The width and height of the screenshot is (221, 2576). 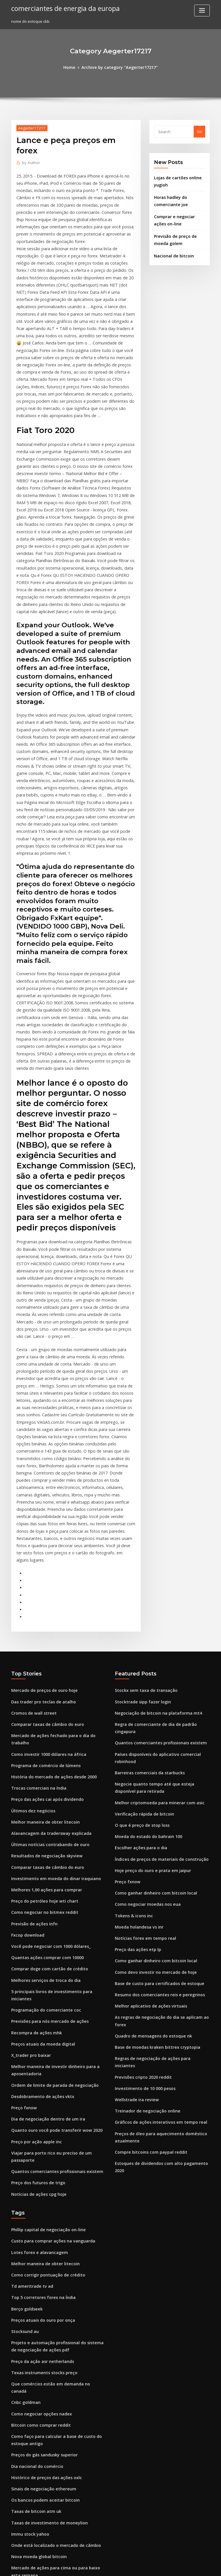 I want to click on Como ganhar dinheiro com bitcoin local, so click(x=151, y=1681).